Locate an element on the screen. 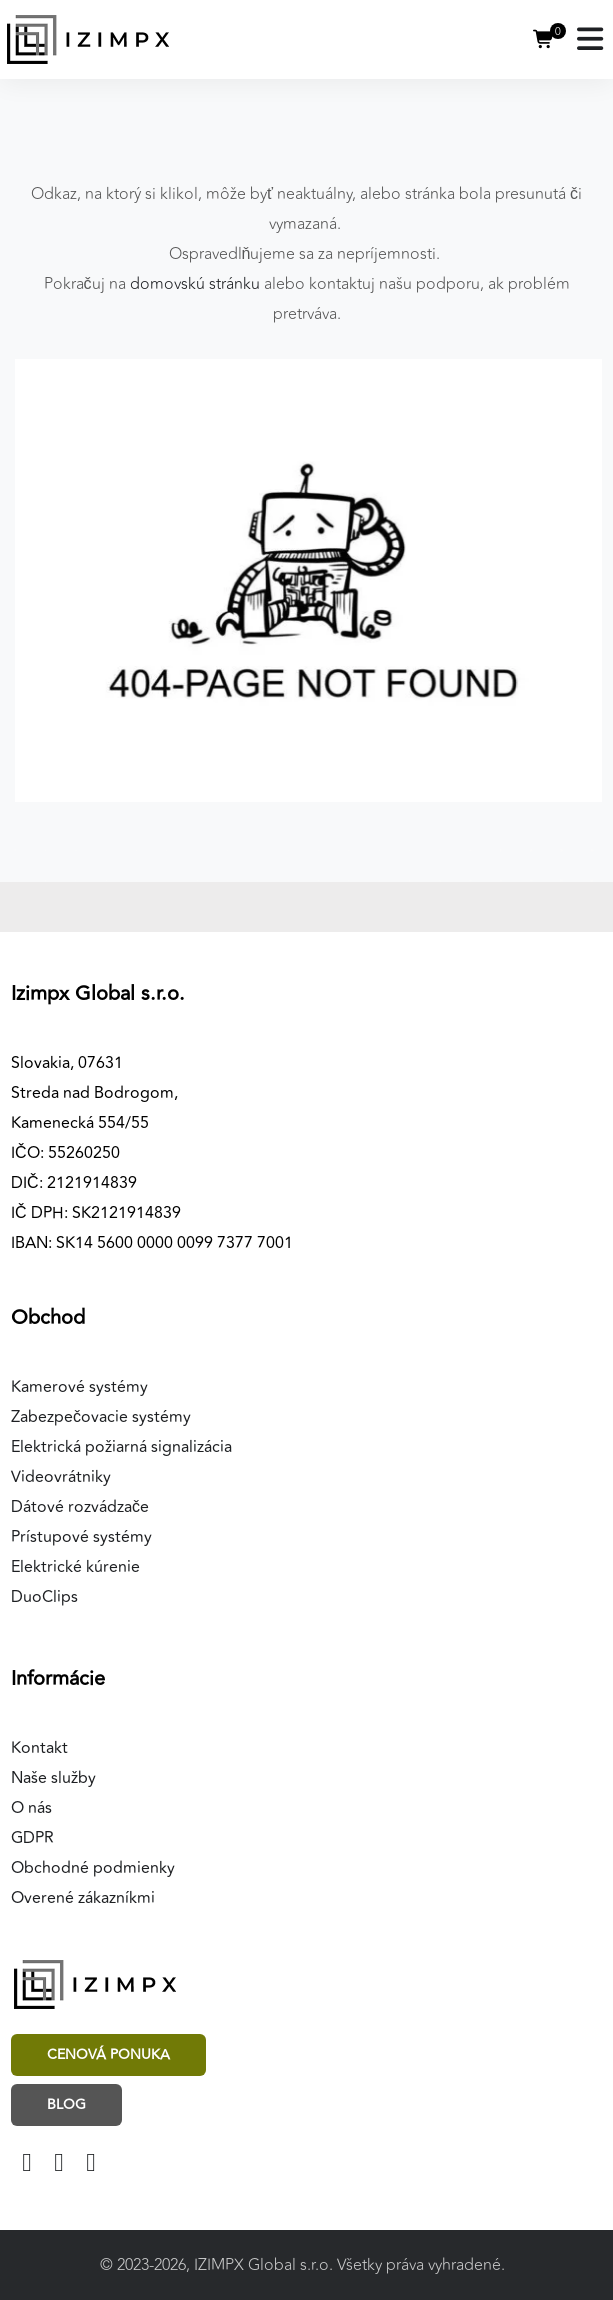  Elektrická požiarná signalizácia is located at coordinates (121, 1447).